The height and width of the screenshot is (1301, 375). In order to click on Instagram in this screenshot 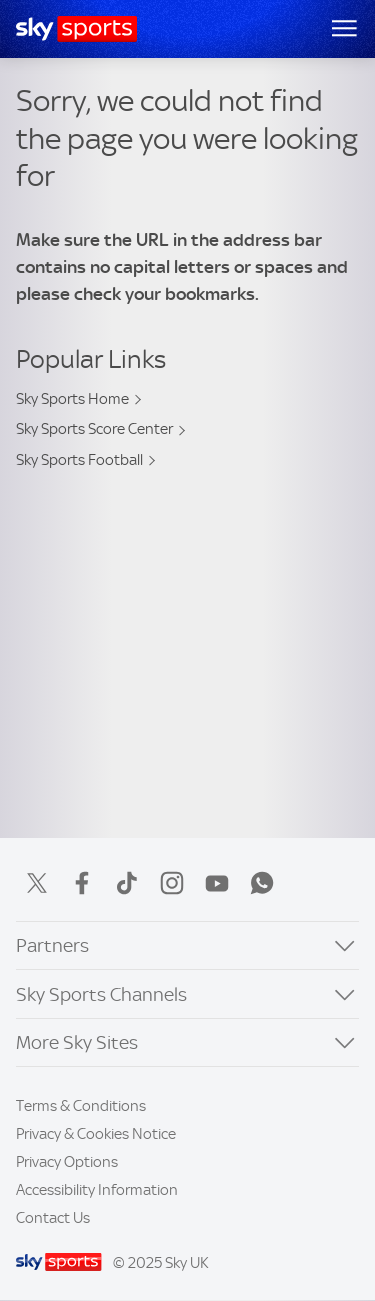, I will do `click(172, 883)`.